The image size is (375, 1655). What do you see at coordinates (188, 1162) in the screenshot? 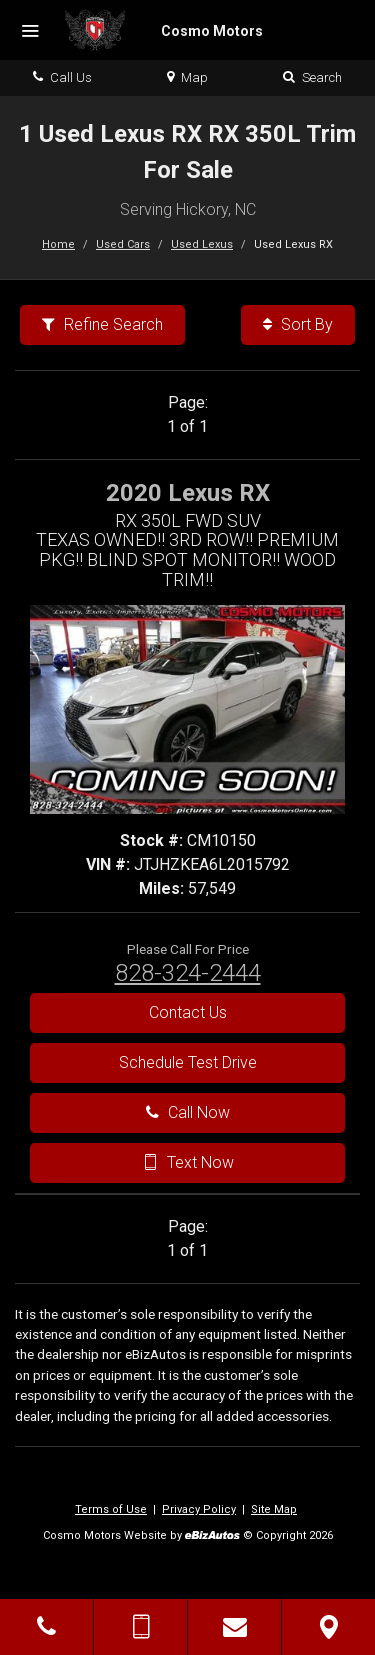
I see `Text Now` at bounding box center [188, 1162].